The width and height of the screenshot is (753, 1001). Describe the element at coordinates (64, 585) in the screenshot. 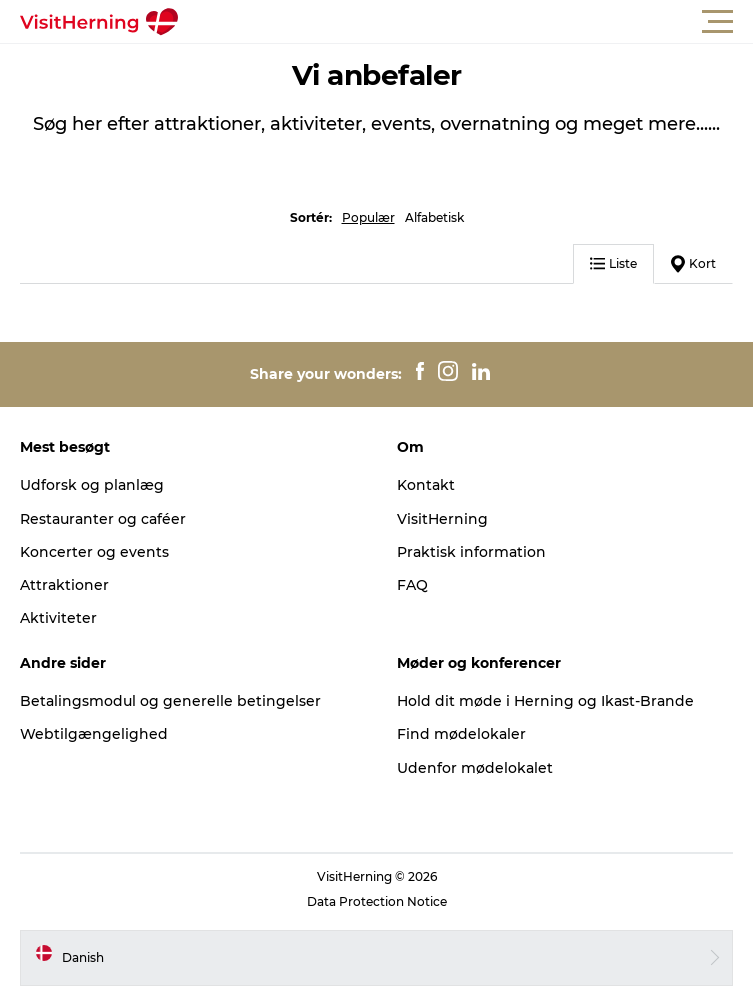

I see `Attraktioner` at that location.